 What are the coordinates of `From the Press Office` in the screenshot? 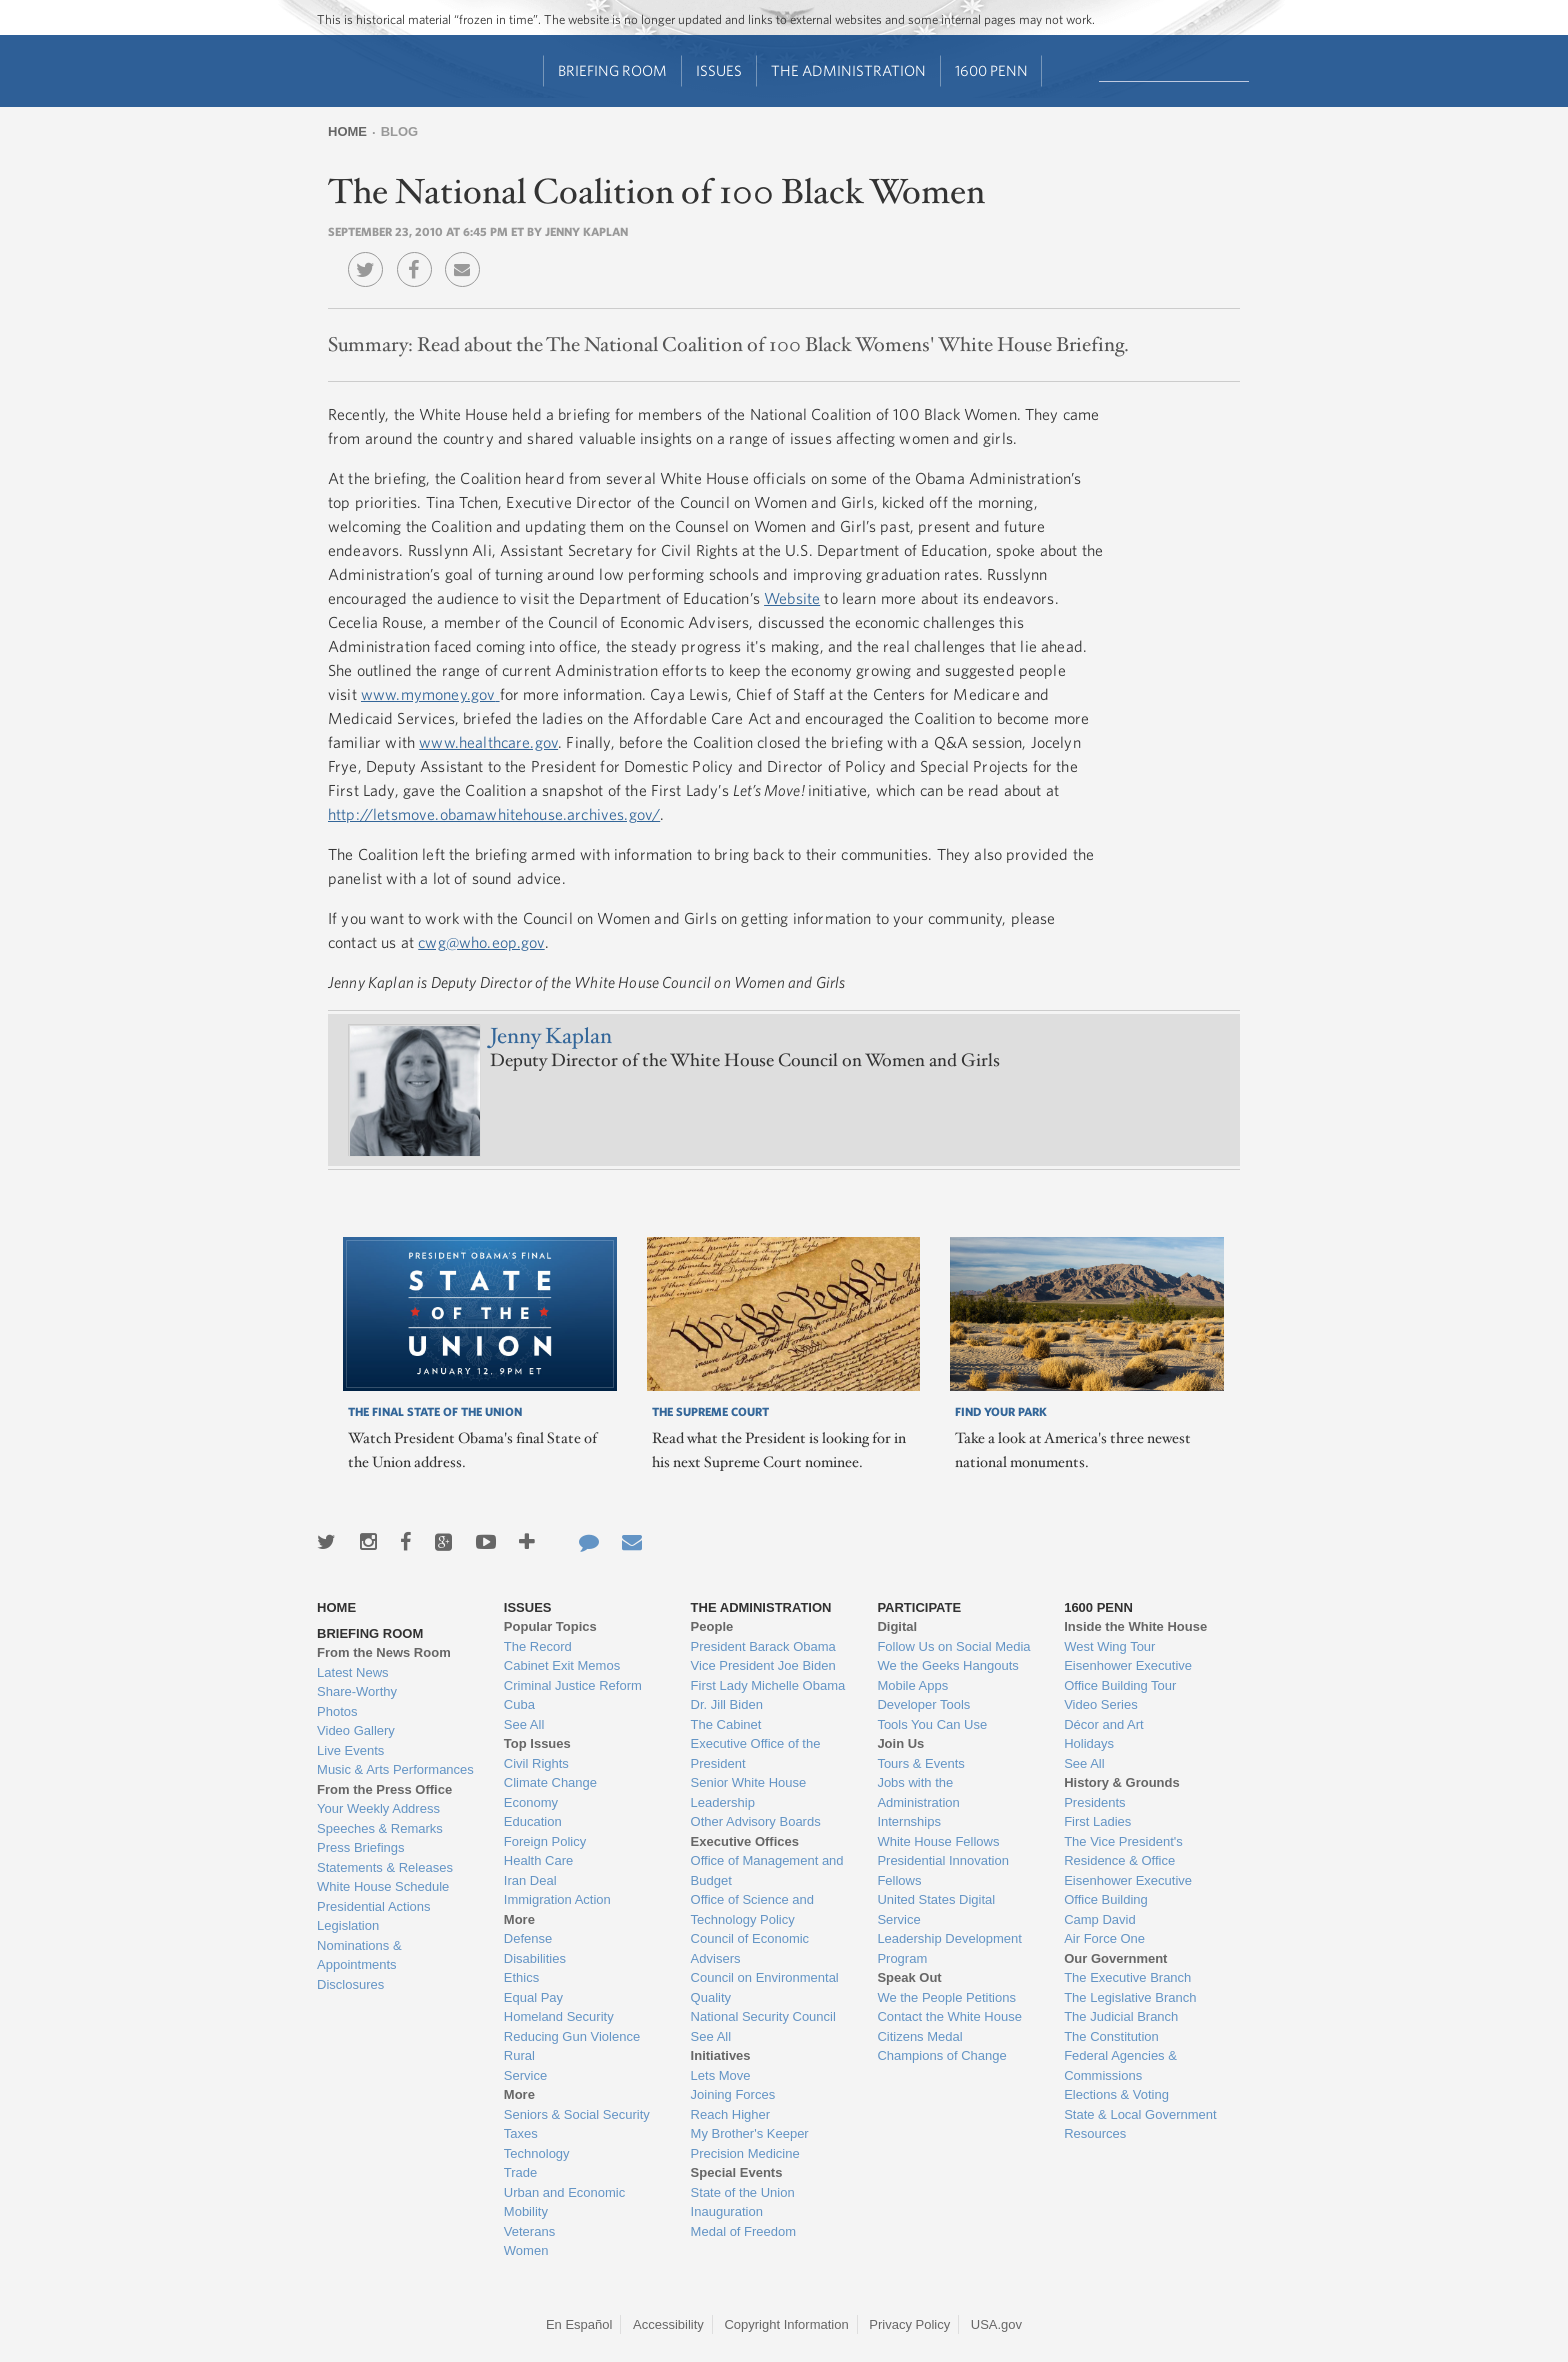 It's located at (384, 1789).